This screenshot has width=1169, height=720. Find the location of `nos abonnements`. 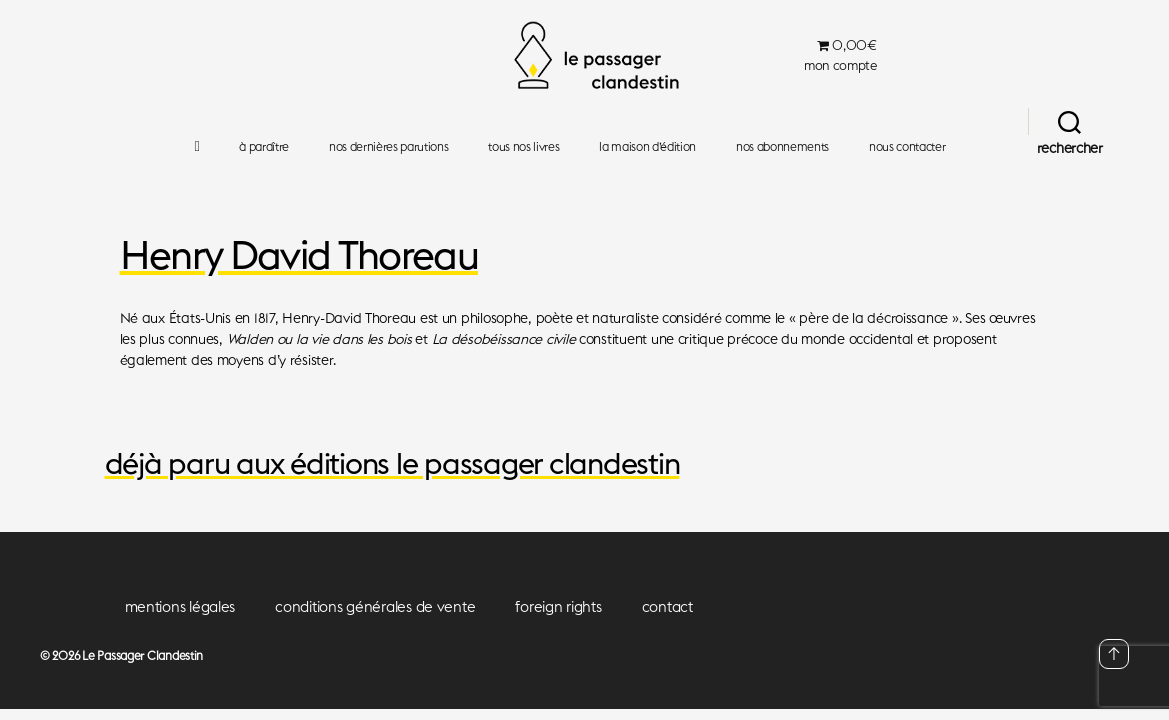

nos abonnements is located at coordinates (782, 147).